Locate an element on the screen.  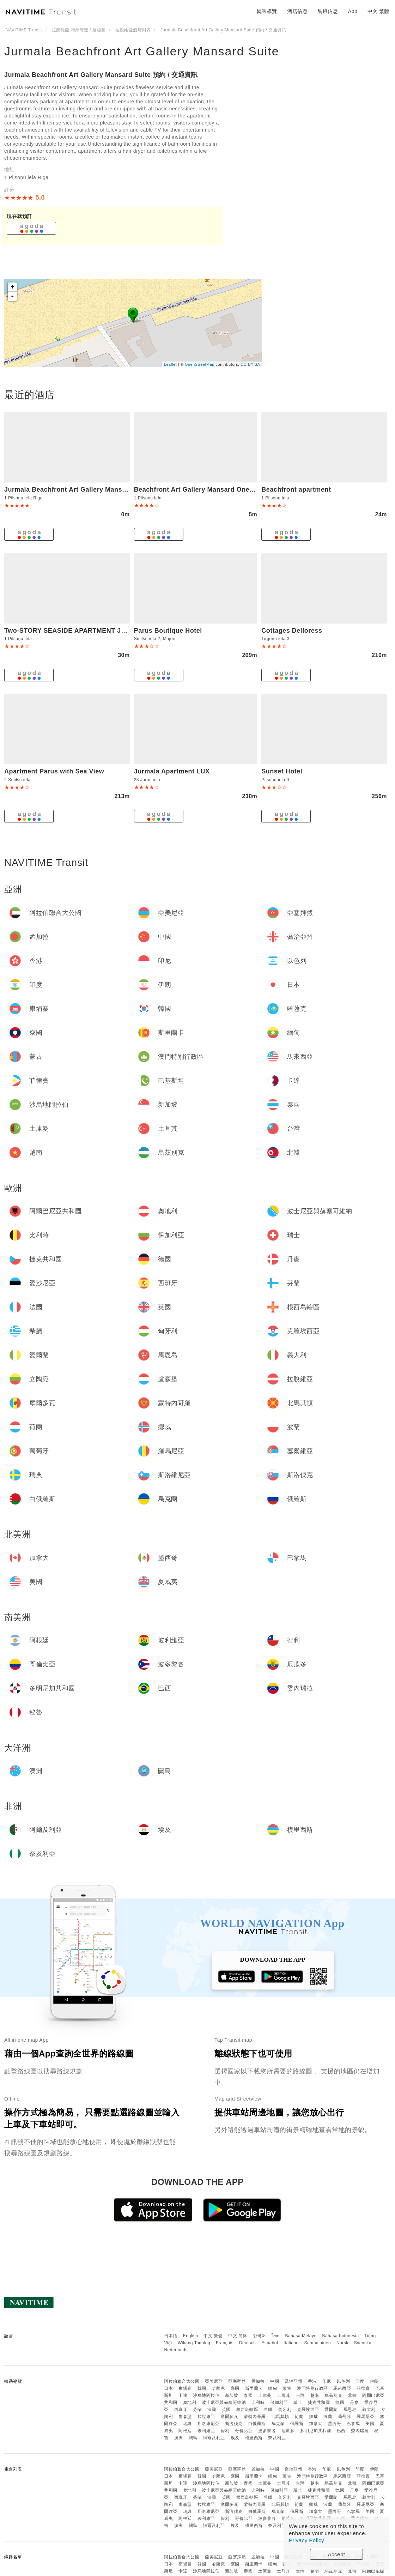
Leaflet is located at coordinates (170, 364).